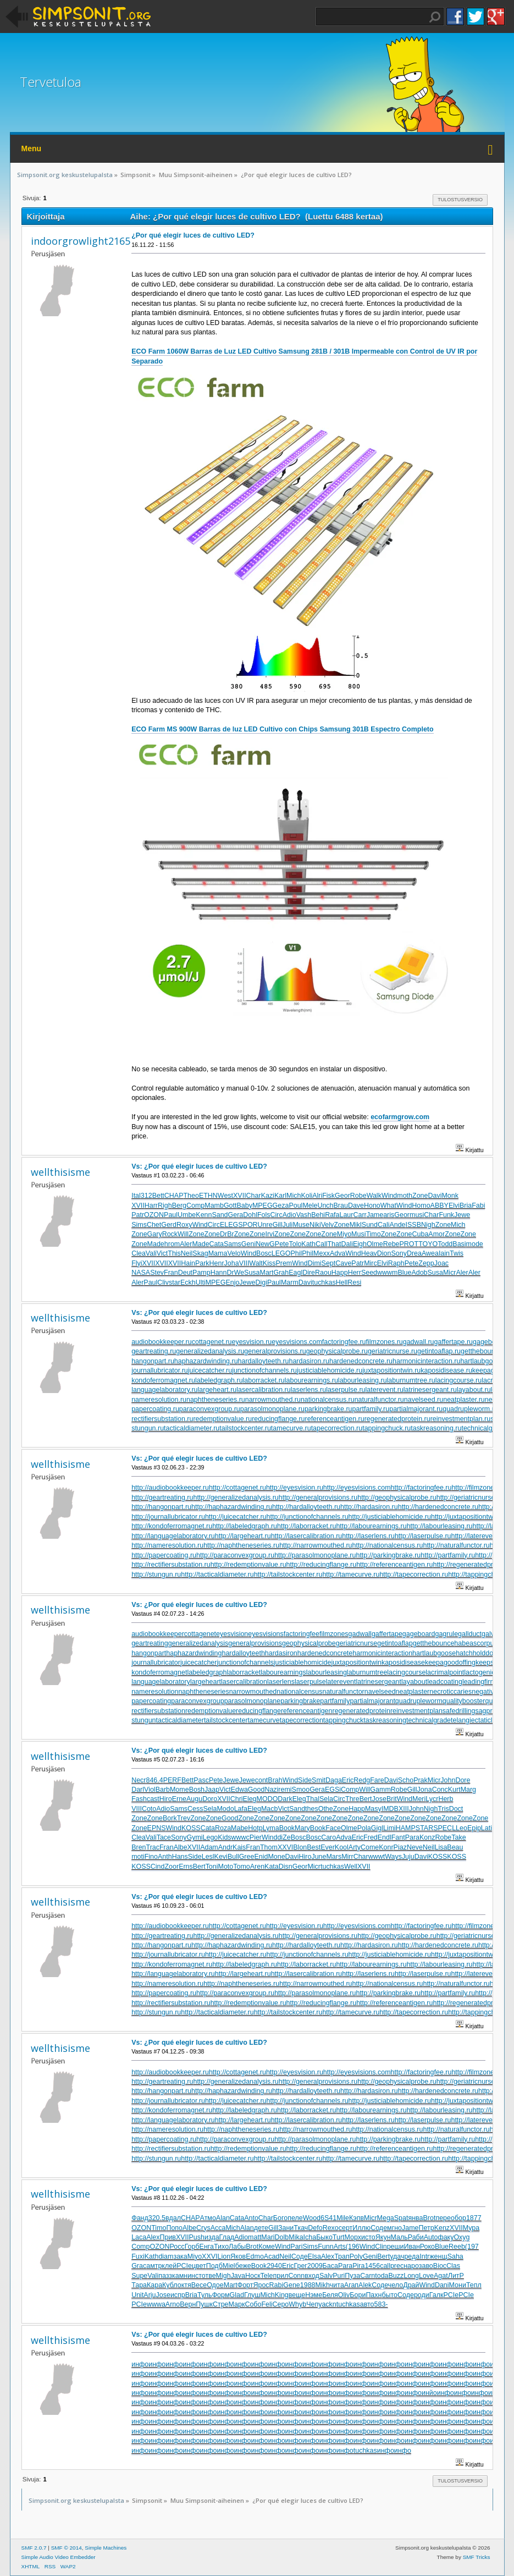 The height and width of the screenshot is (2576, 514). What do you see at coordinates (387, 1545) in the screenshot?
I see `http://nationalcensus.ru` at bounding box center [387, 1545].